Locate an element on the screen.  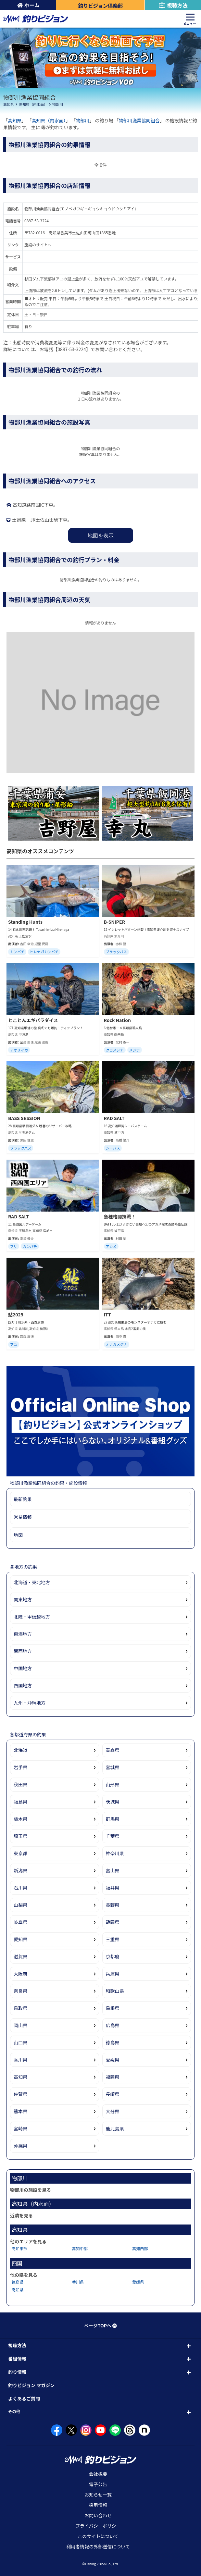
営業情報 is located at coordinates (23, 1517).